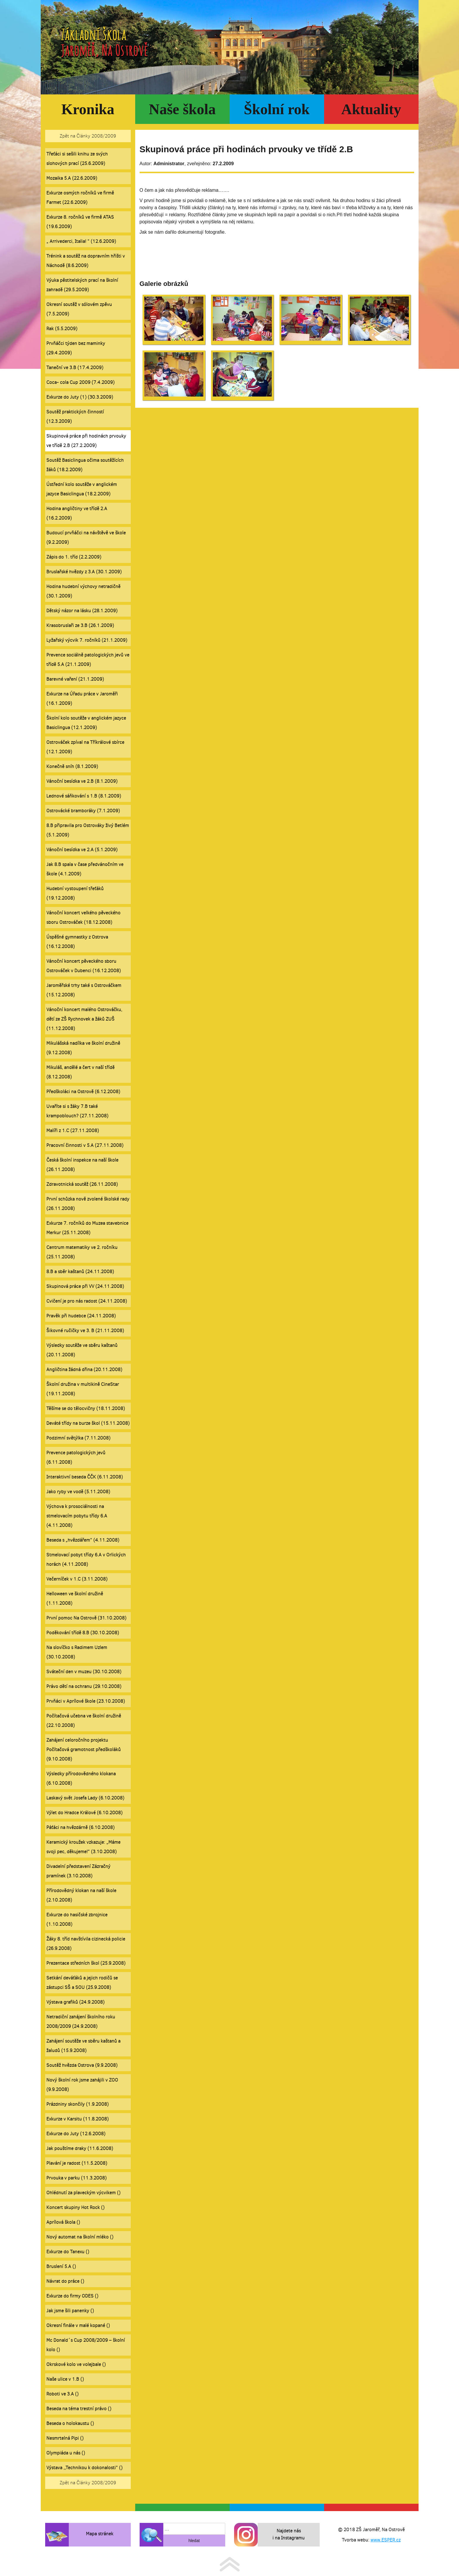 Image resolution: width=459 pixels, height=2576 pixels. I want to click on Nesmrtelná Pipi (), so click(65, 2438).